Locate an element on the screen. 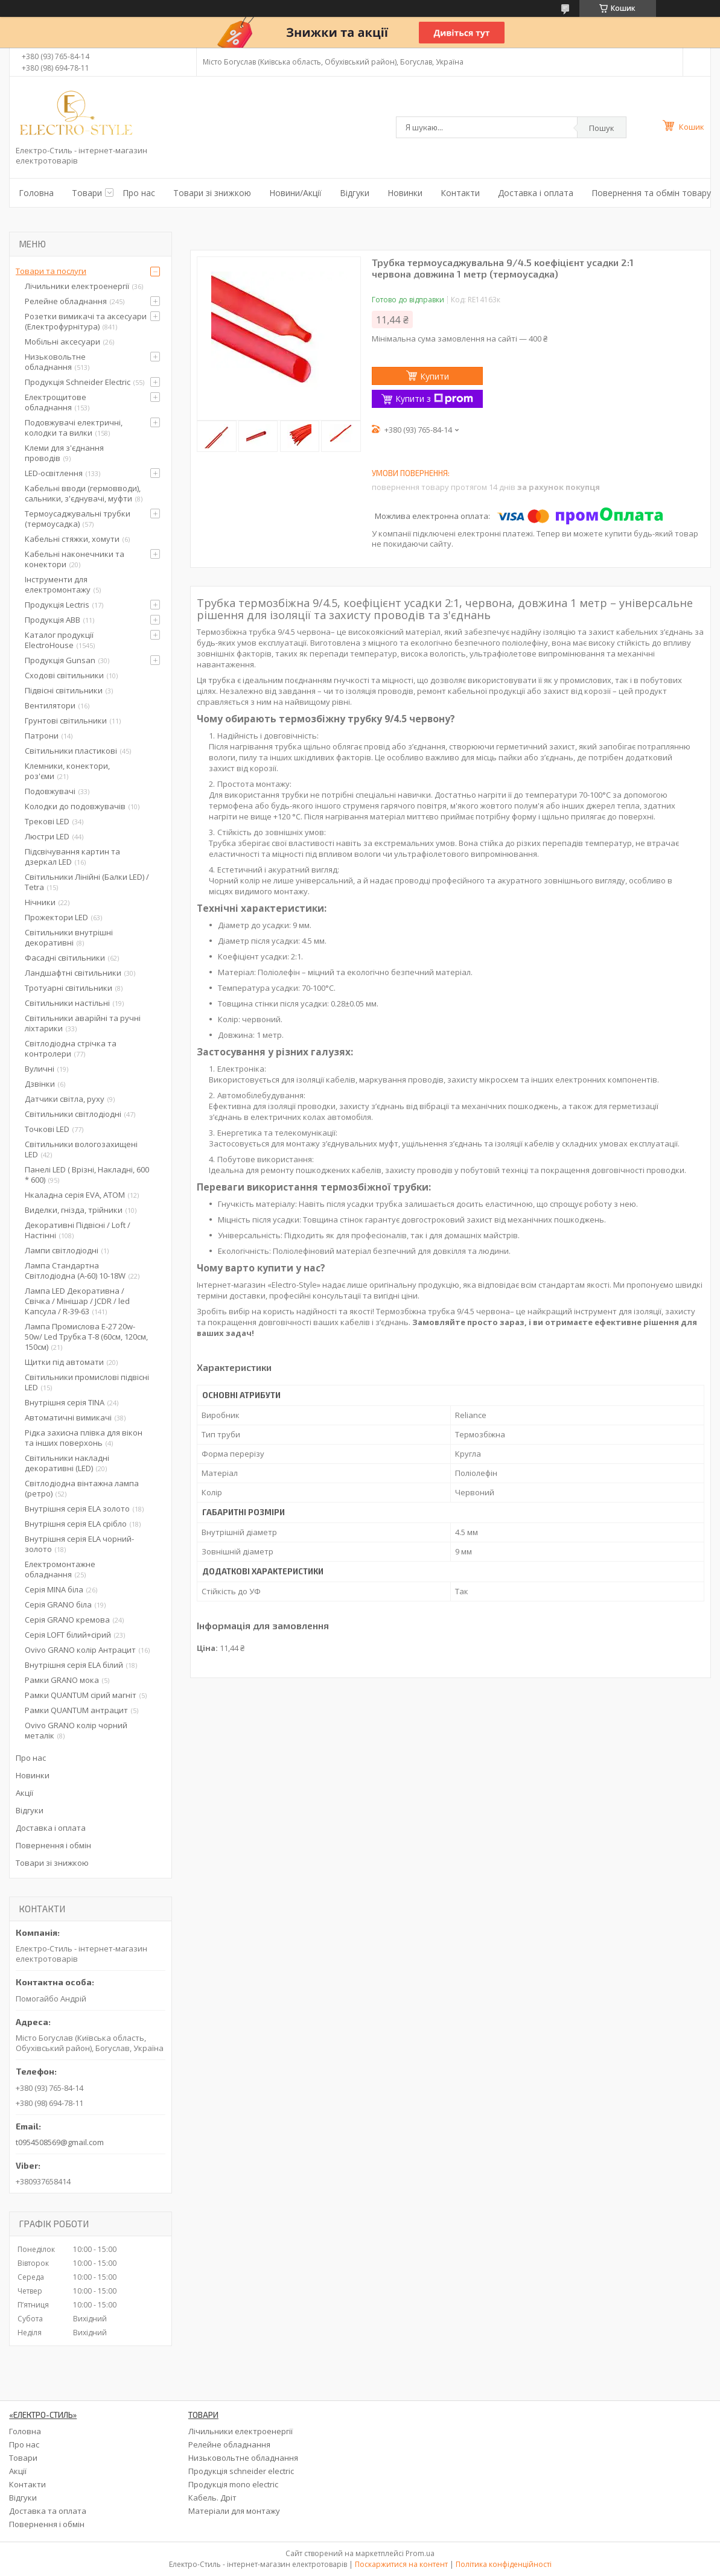 The image size is (720, 2576). Серія GRANO біла is located at coordinates (58, 1604).